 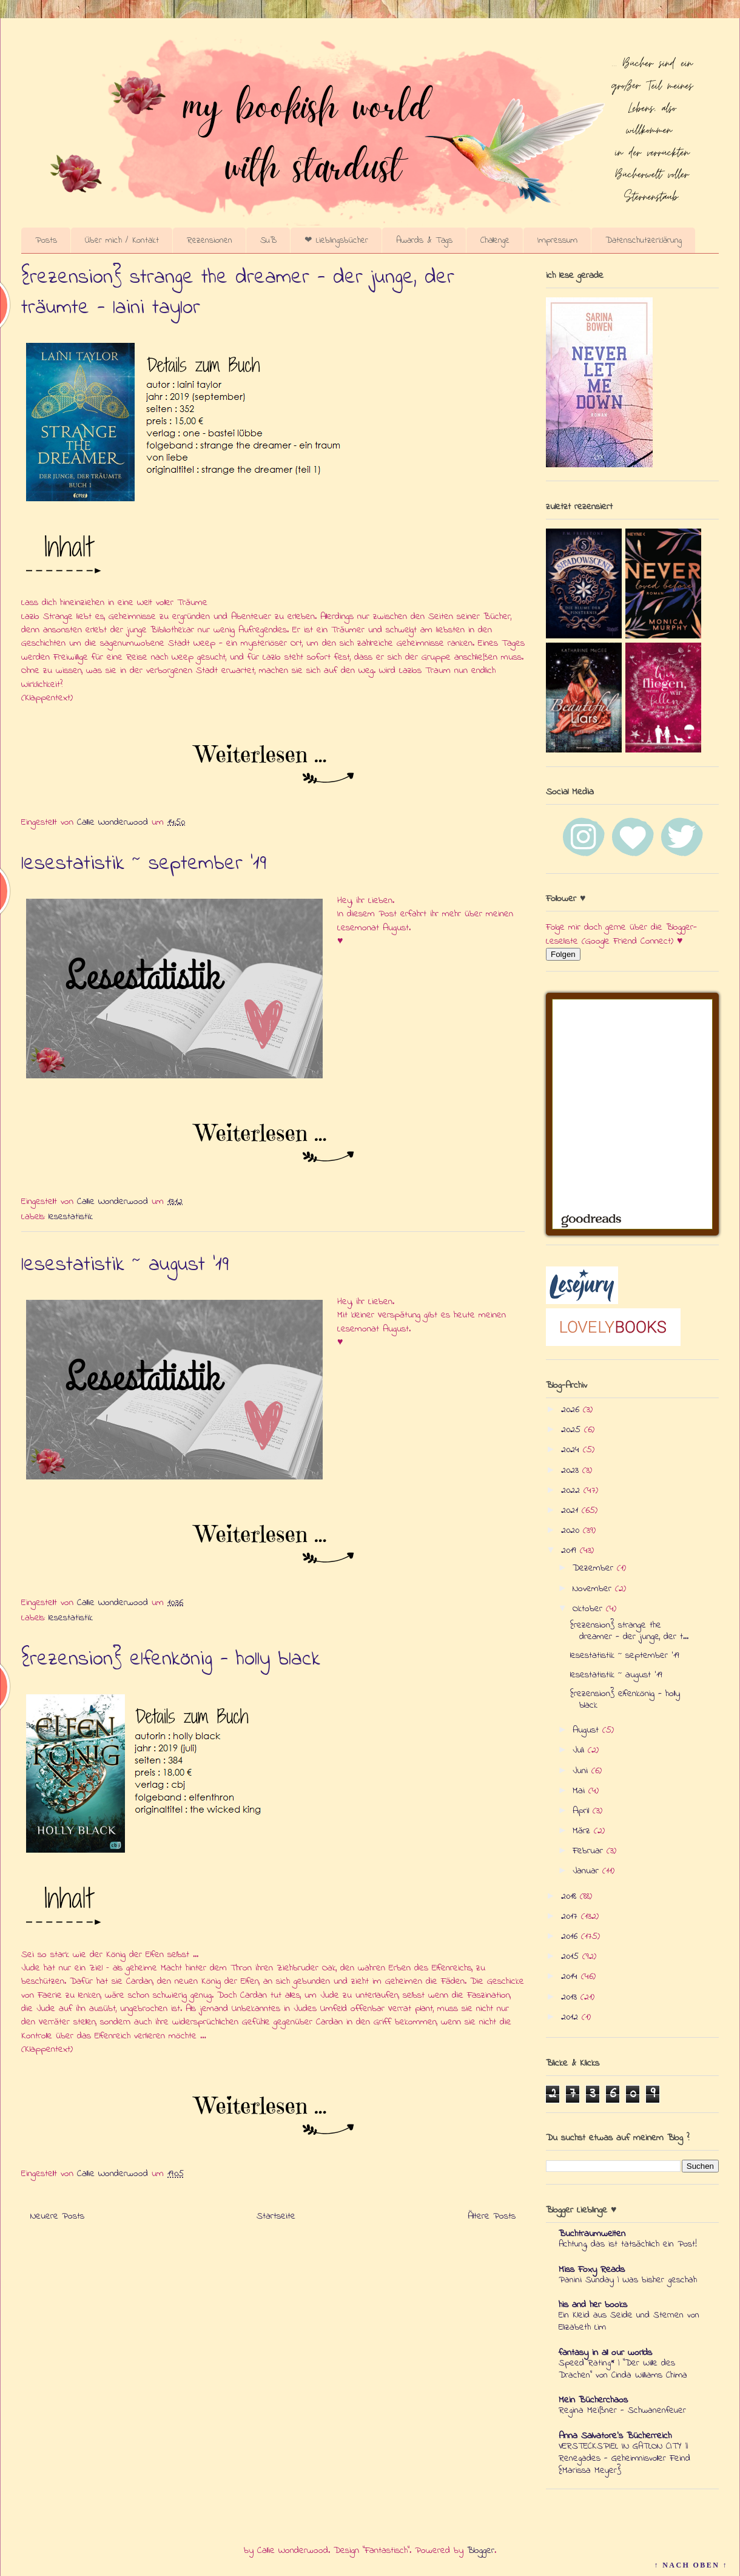 I want to click on Achtung, das ist tatsächlich ein Post!, so click(x=628, y=2244).